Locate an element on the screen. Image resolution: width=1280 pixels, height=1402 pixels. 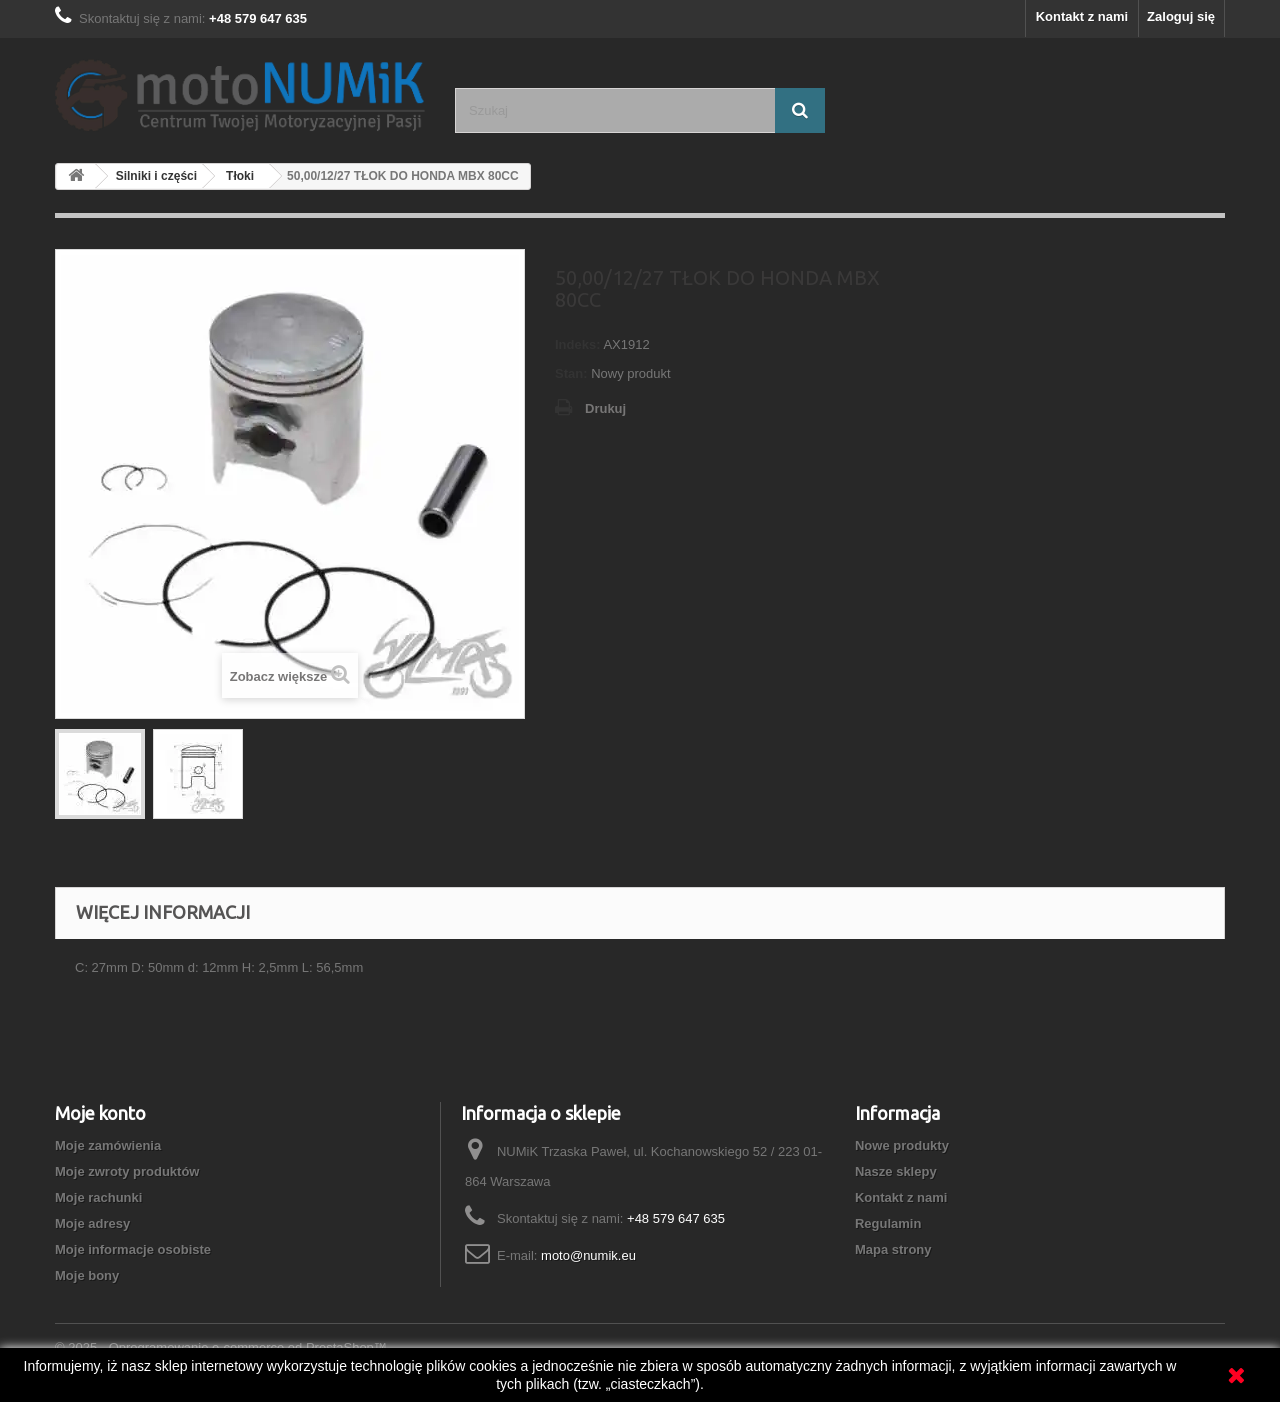
Regulamin is located at coordinates (888, 1223).